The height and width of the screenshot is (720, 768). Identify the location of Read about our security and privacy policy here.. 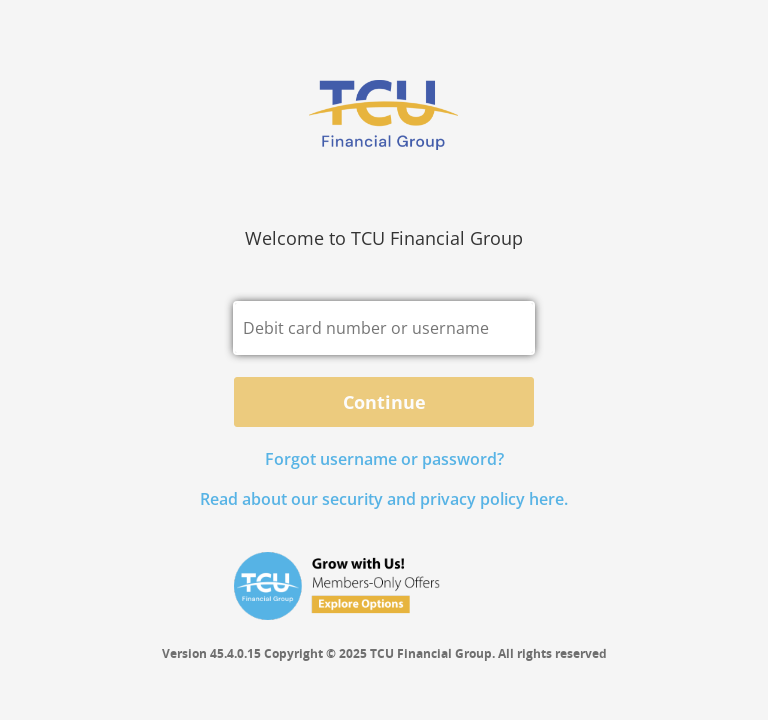
(384, 499).